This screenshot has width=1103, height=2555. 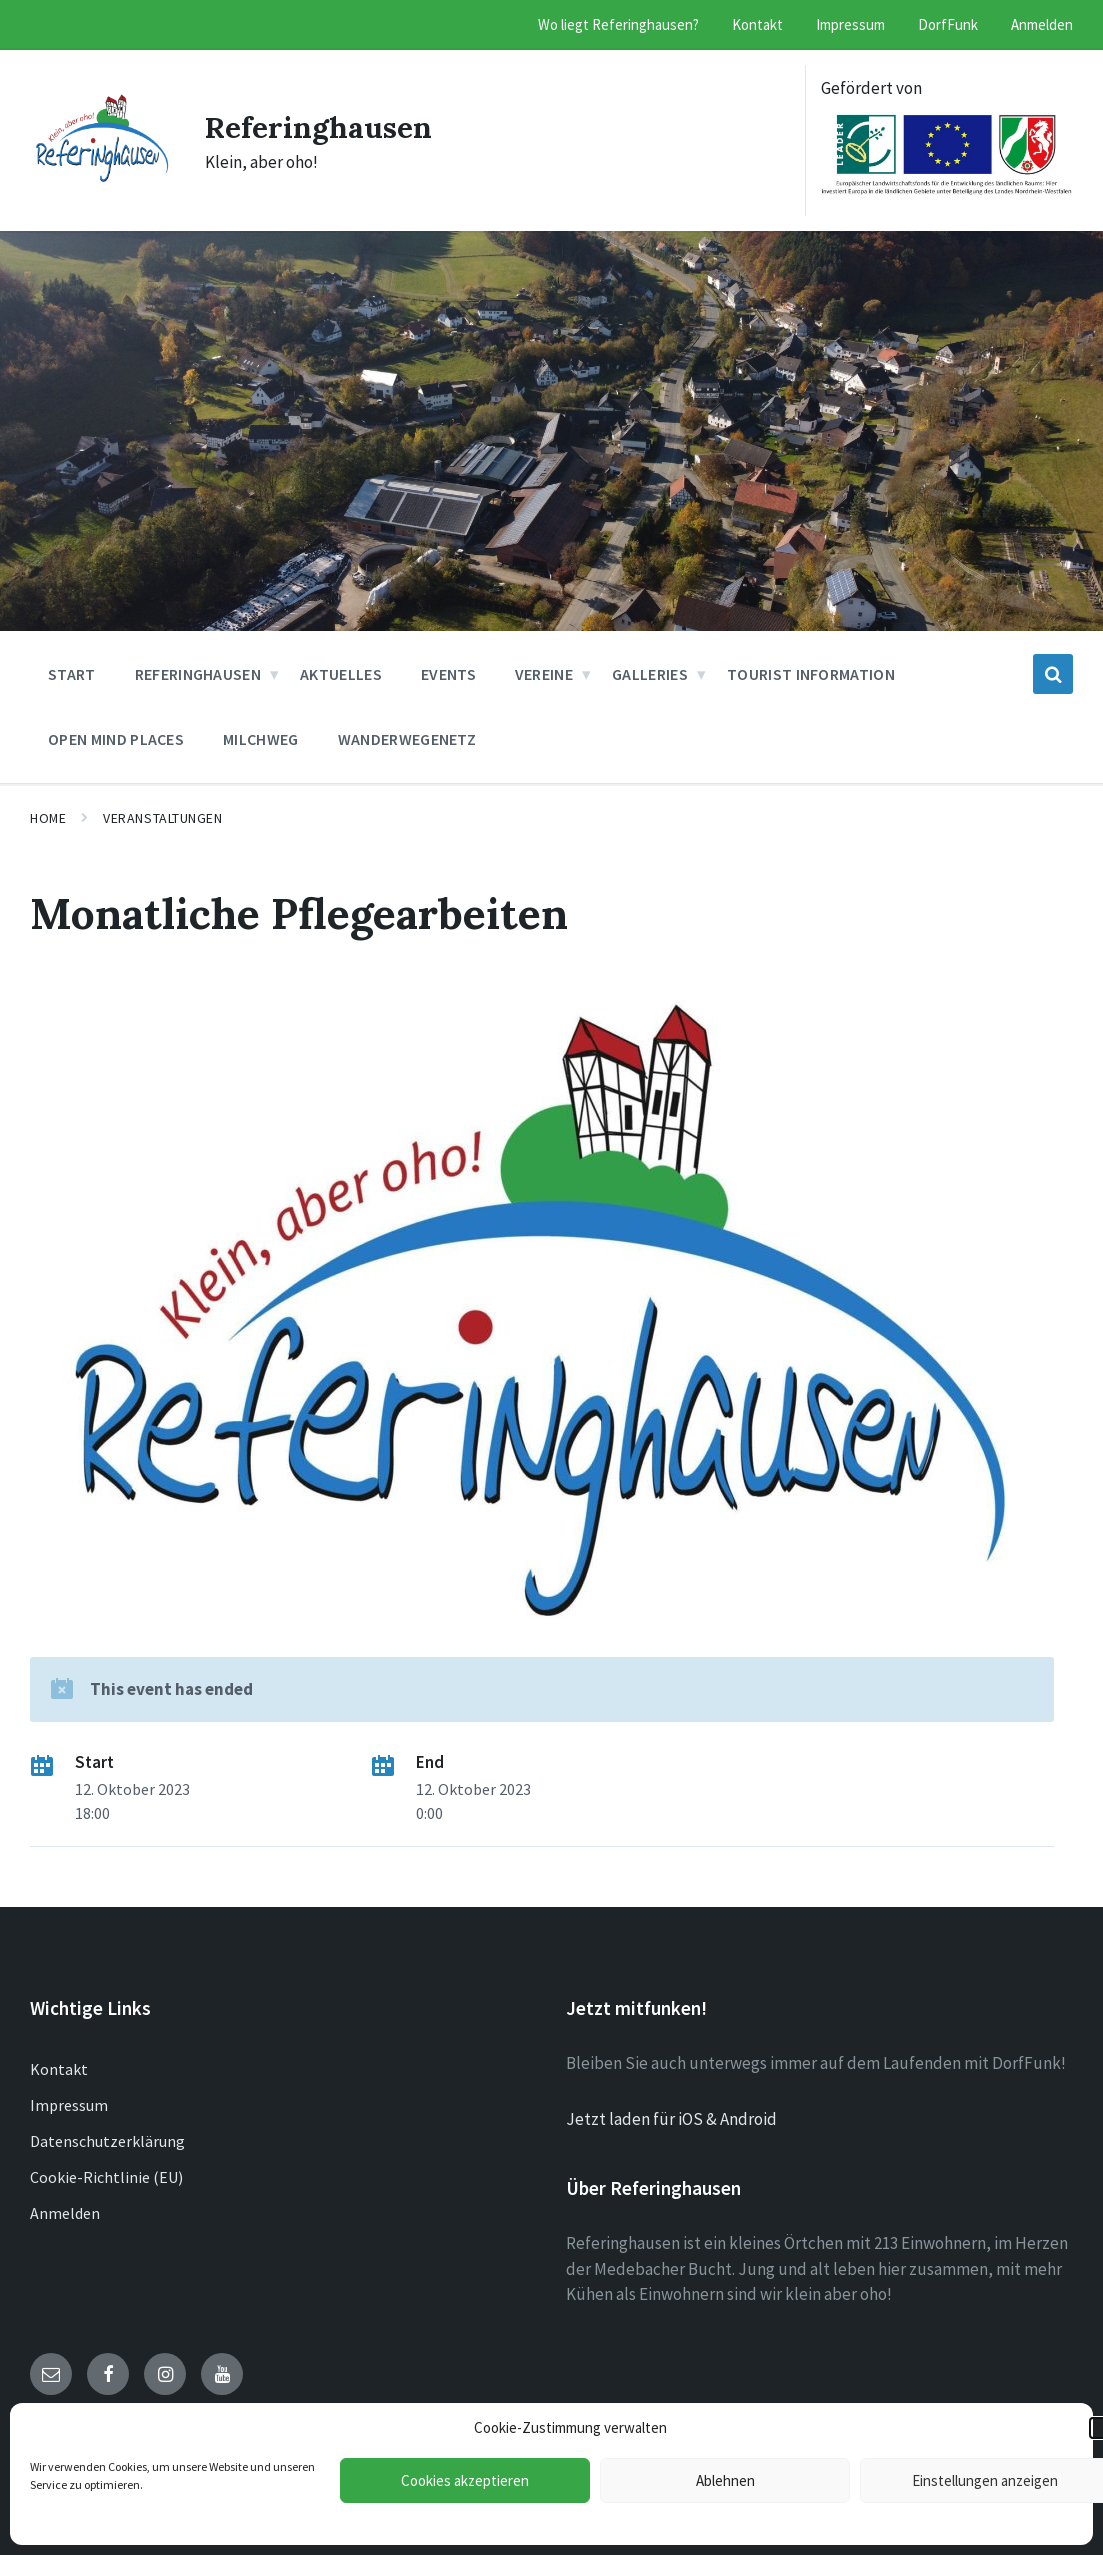 What do you see at coordinates (261, 739) in the screenshot?
I see `Milchweg [menuitem]` at bounding box center [261, 739].